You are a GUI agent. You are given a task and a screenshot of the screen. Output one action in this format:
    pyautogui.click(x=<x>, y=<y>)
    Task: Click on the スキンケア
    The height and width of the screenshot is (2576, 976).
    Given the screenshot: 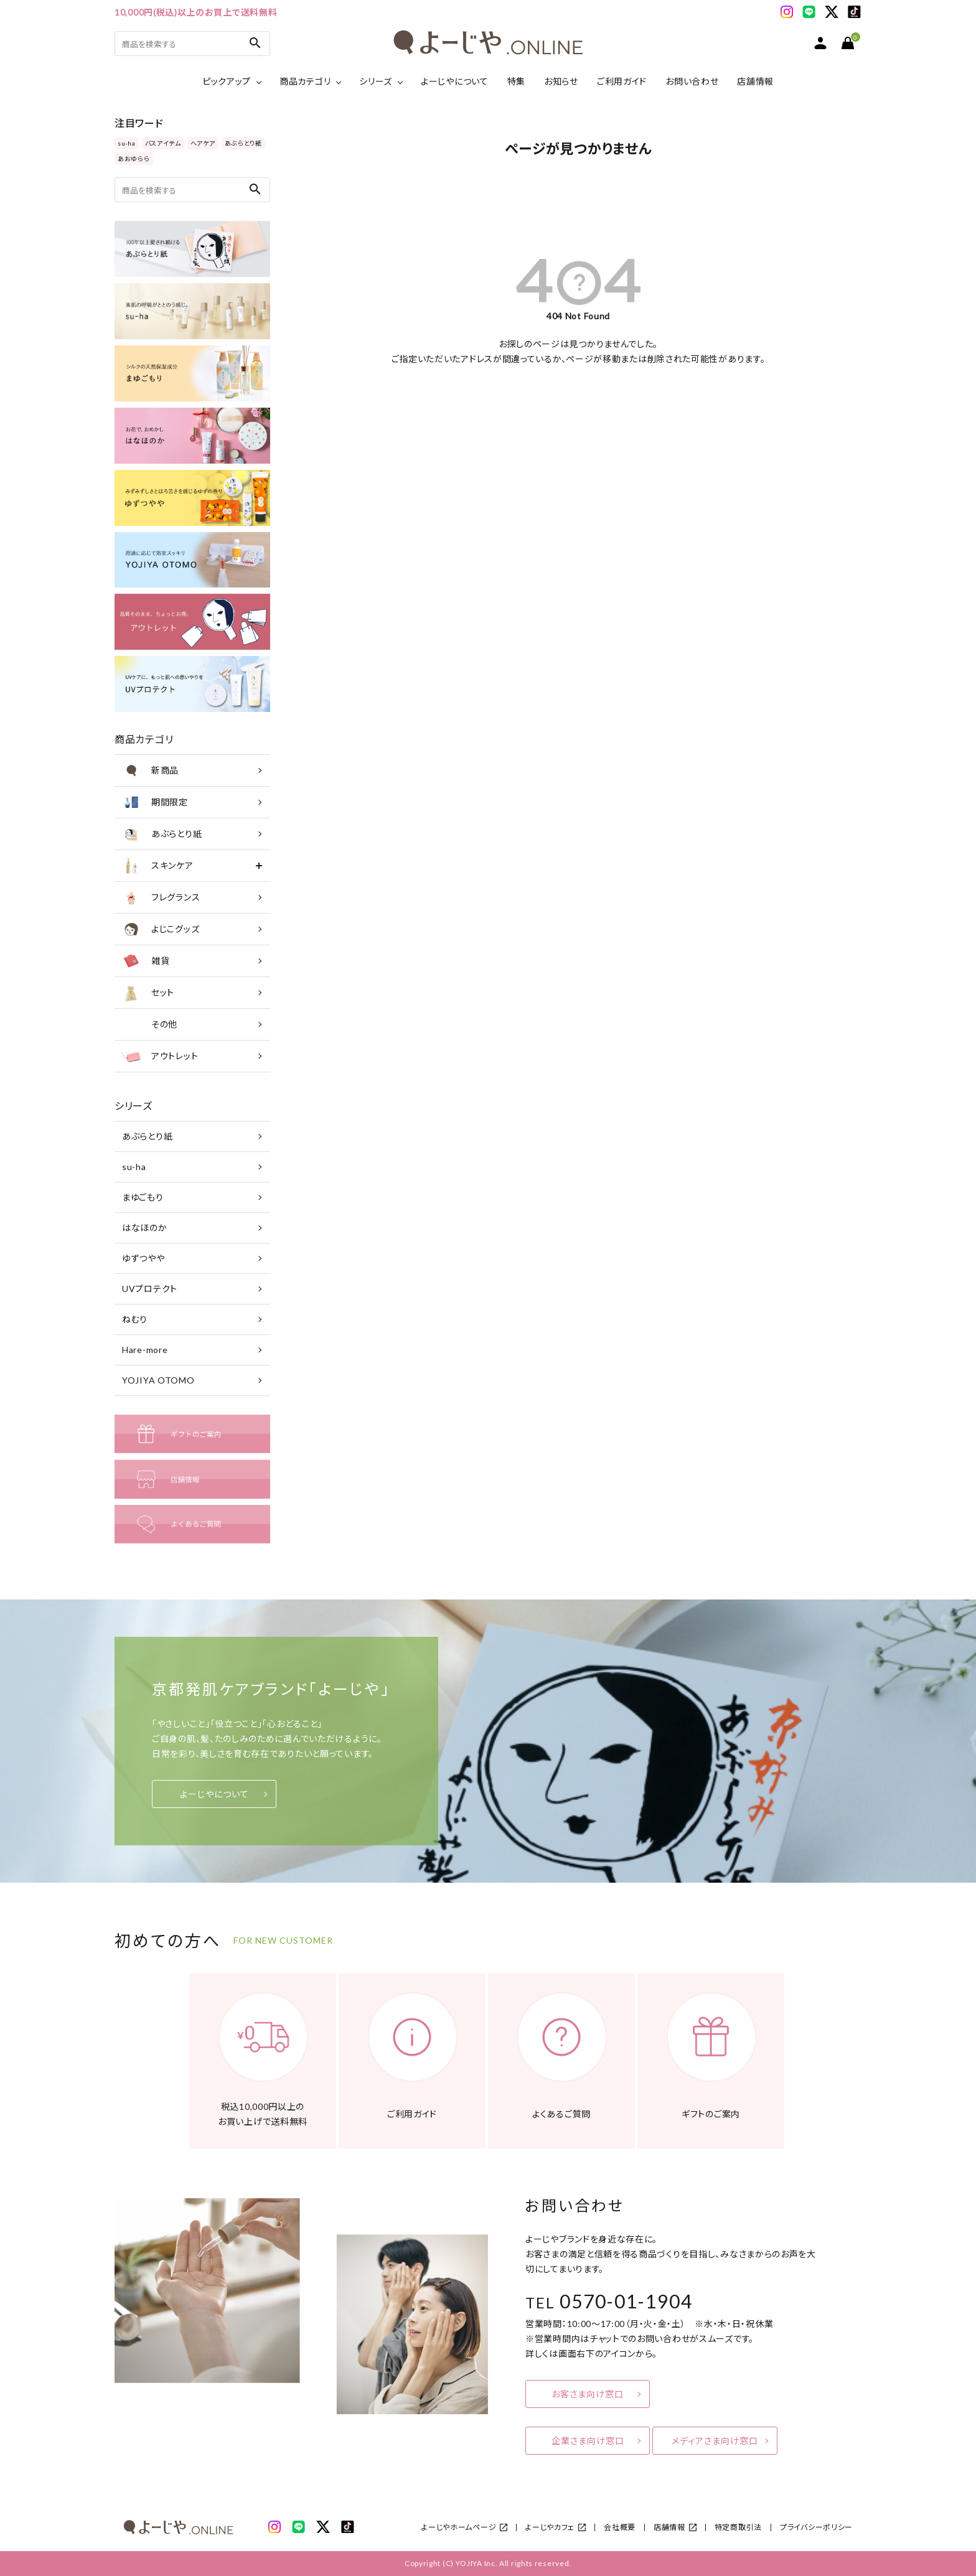 What is the action you would take?
    pyautogui.click(x=157, y=865)
    